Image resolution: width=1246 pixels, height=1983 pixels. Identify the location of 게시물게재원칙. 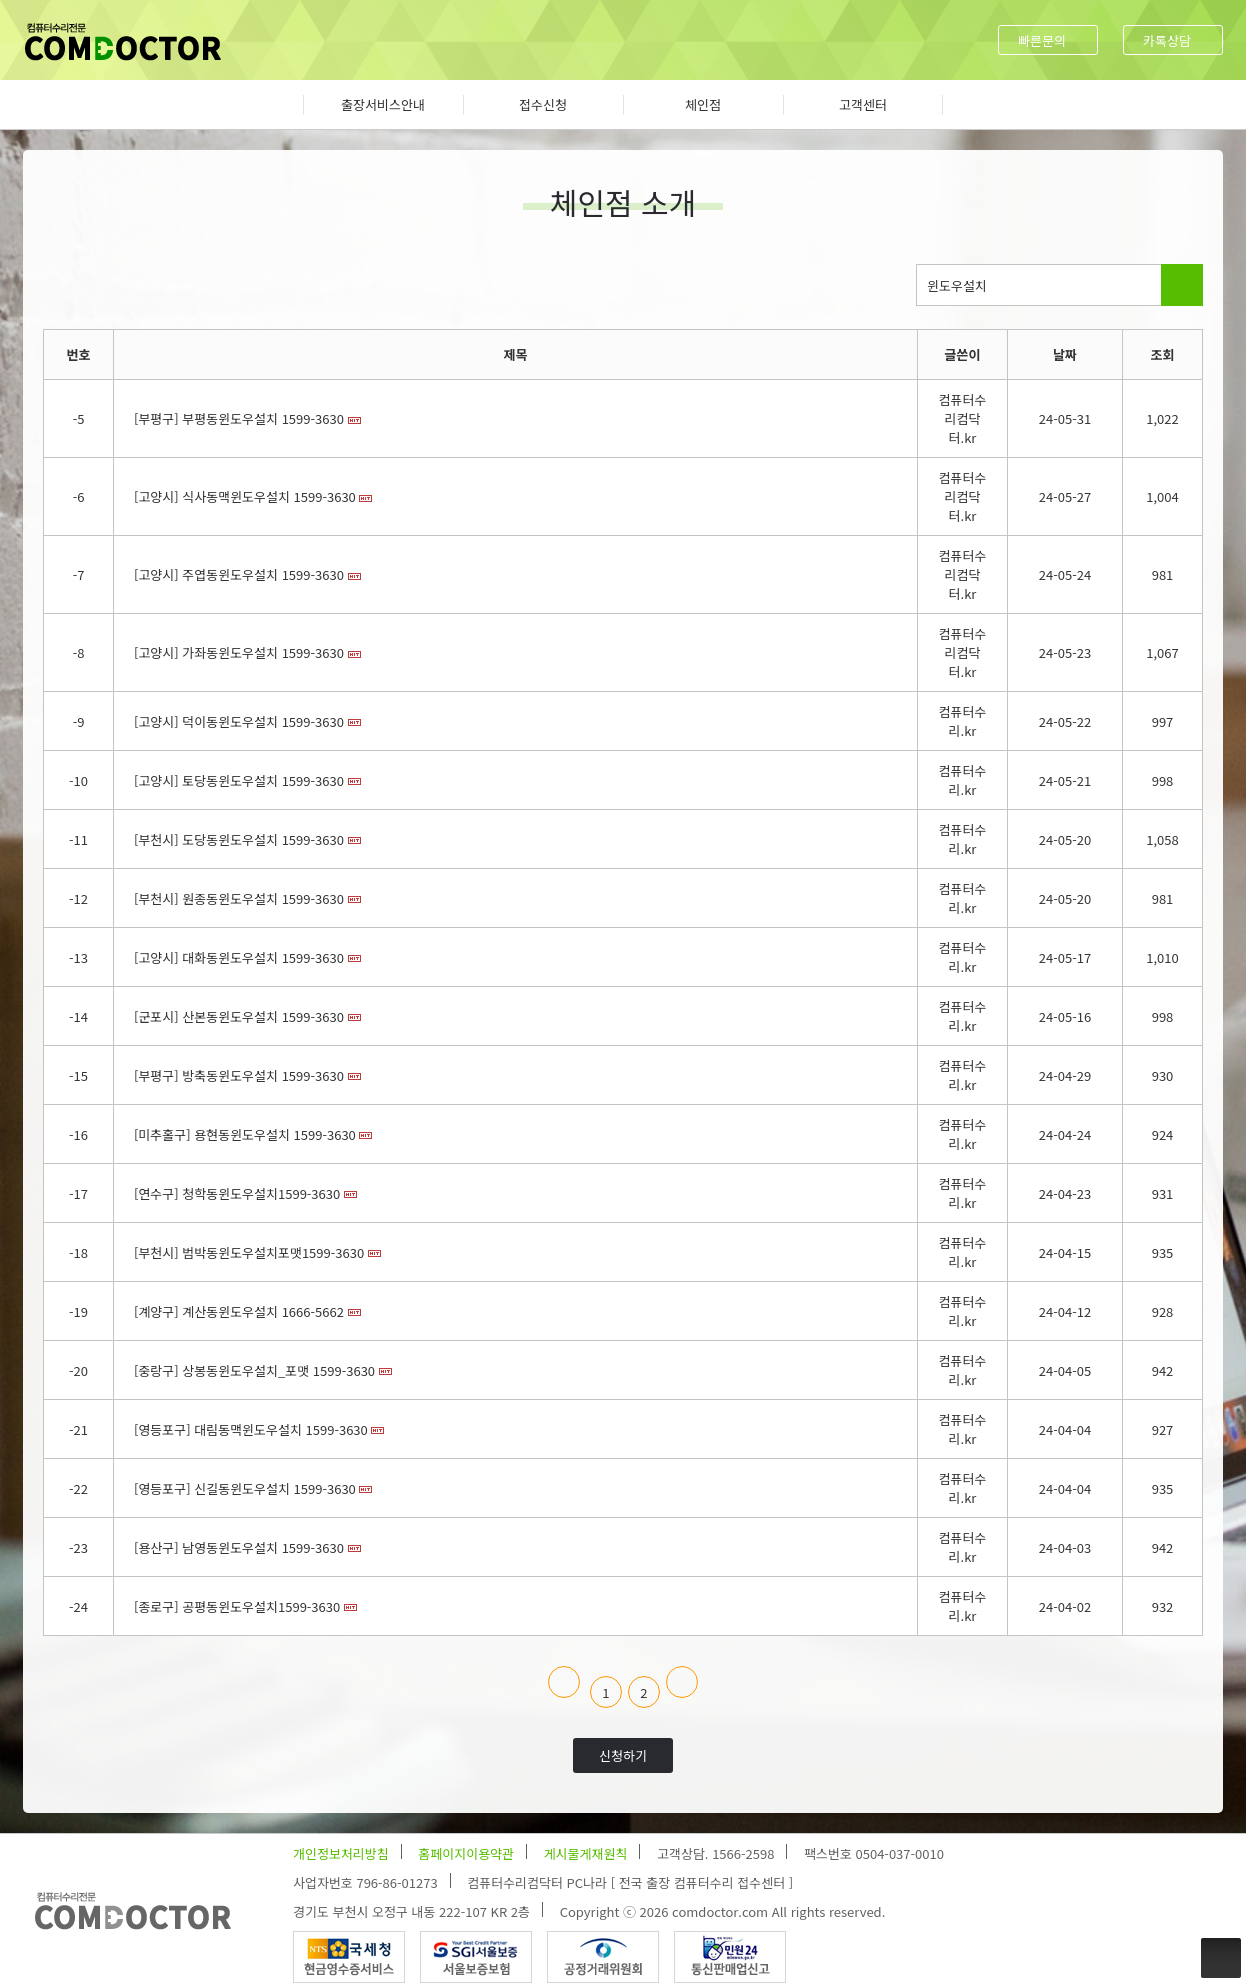
(586, 1853).